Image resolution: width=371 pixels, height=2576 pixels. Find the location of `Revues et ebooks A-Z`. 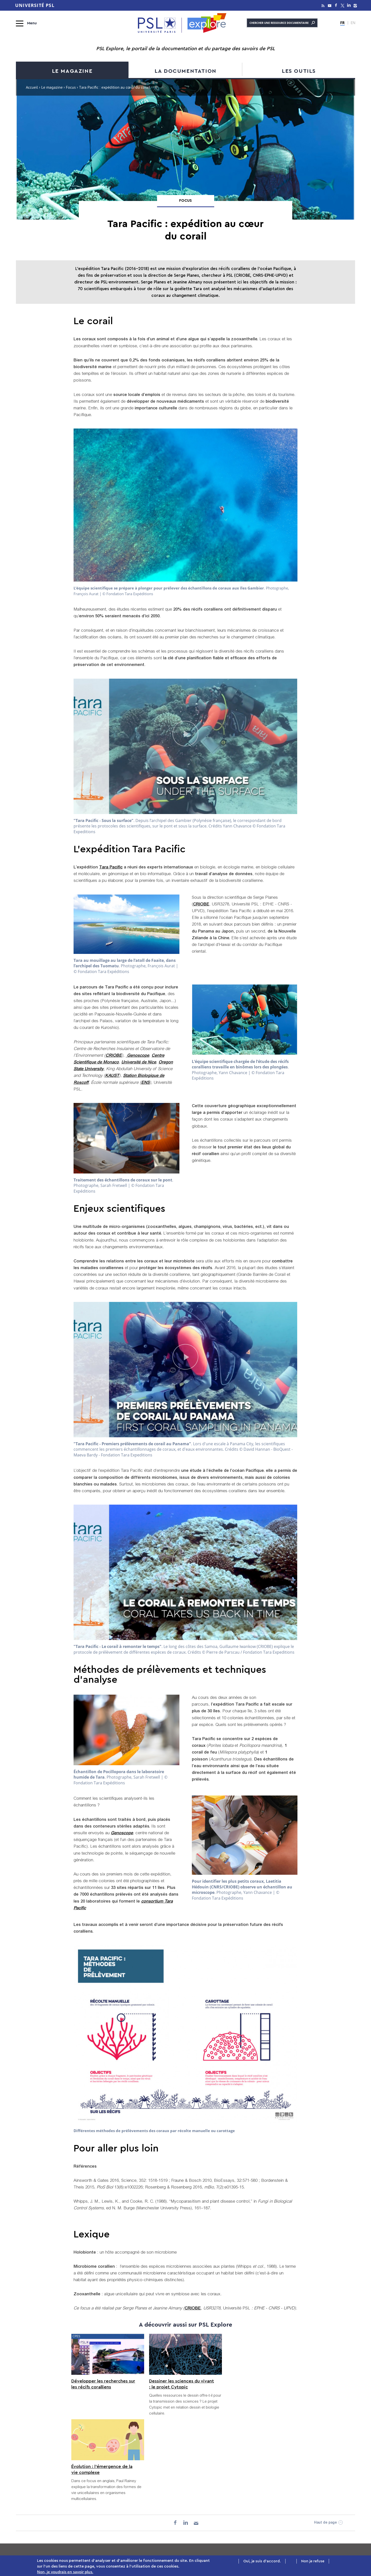

Revues et ebooks A-Z is located at coordinates (218, 2500).